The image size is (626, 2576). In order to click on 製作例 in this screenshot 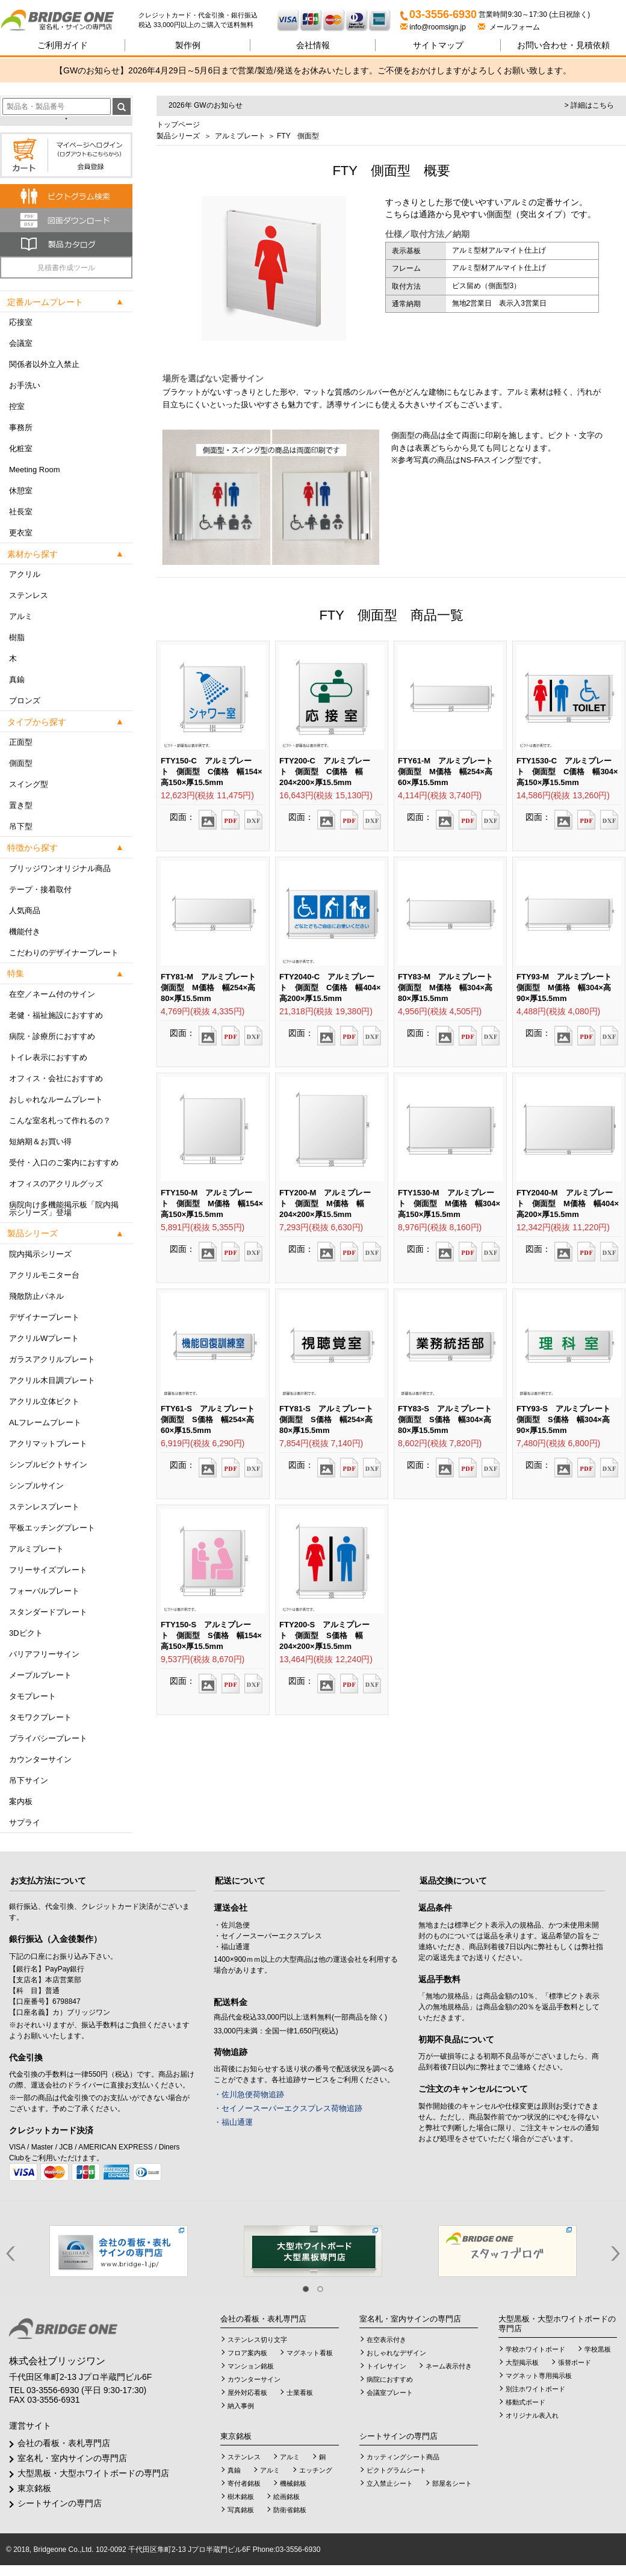, I will do `click(187, 45)`.